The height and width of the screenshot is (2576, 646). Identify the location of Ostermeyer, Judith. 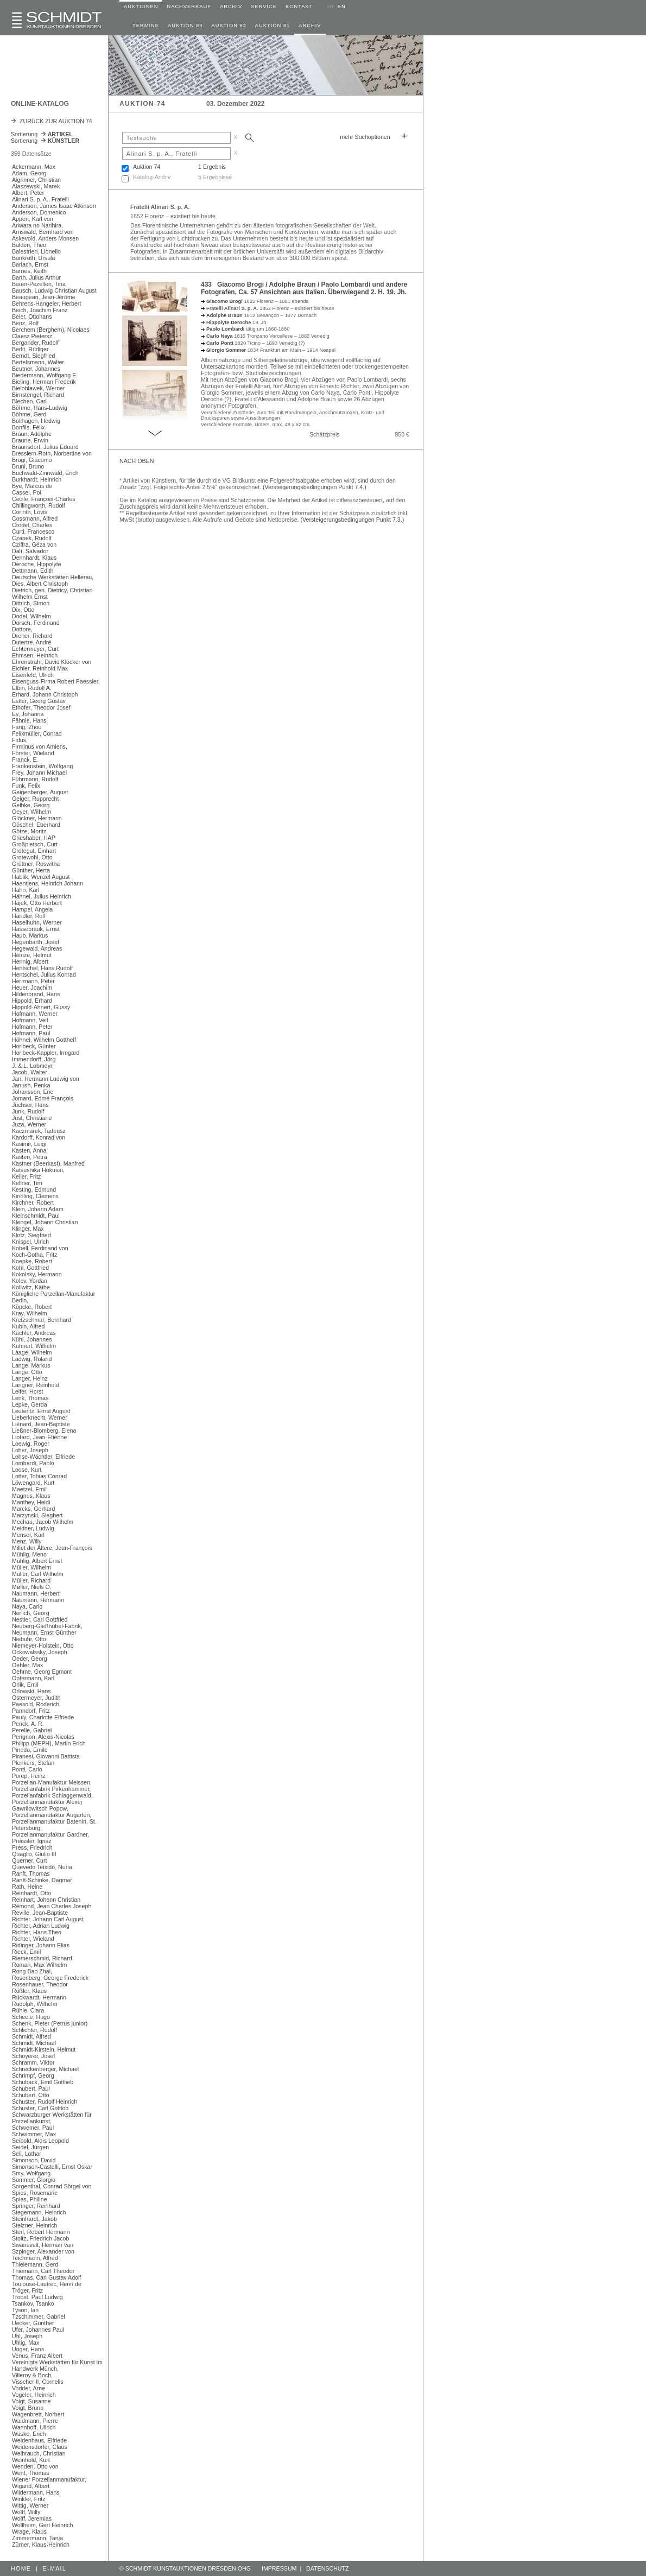
(36, 1697).